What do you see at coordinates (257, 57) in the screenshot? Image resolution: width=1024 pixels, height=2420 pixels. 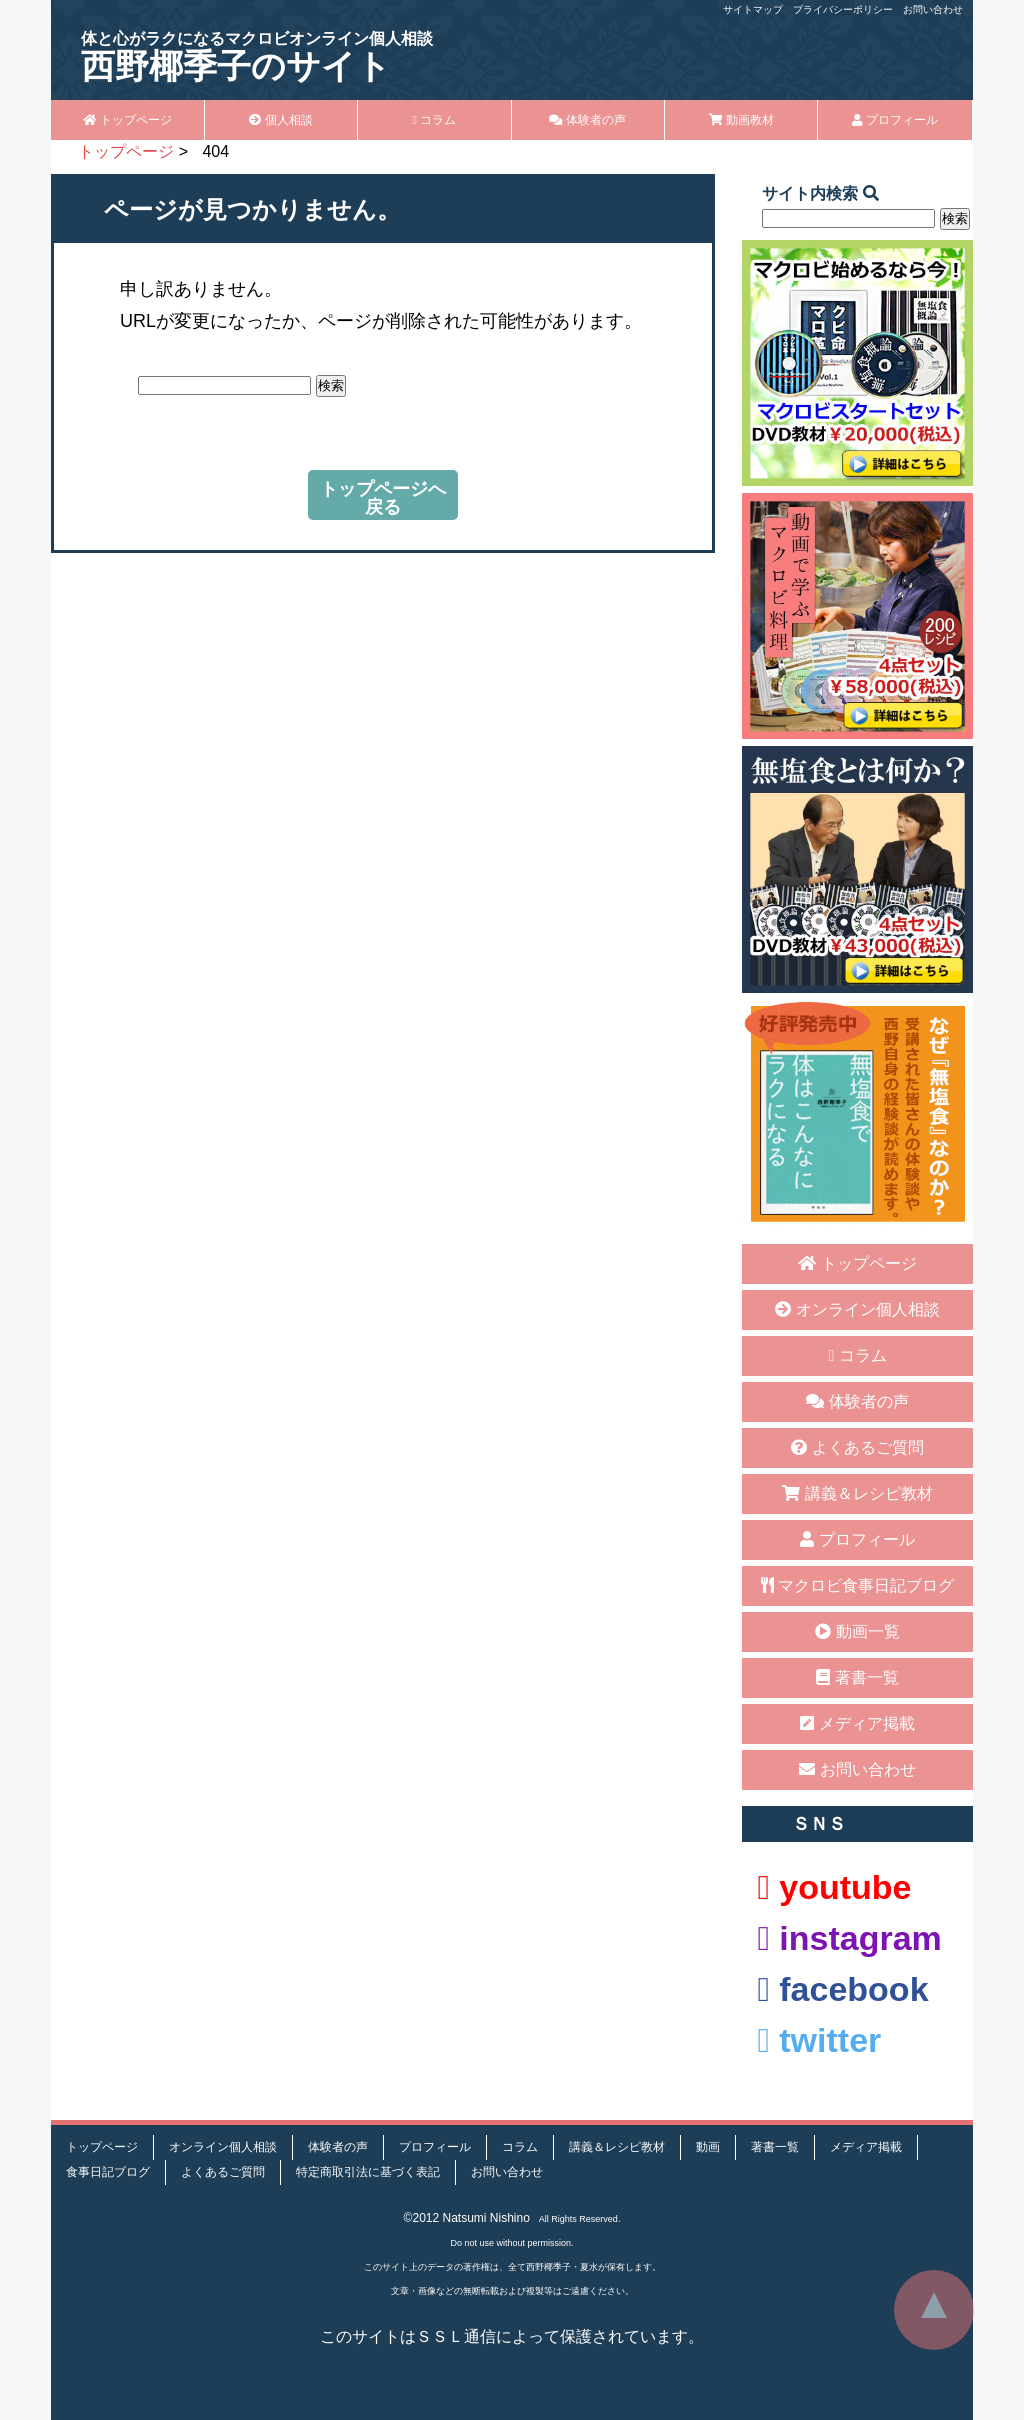 I see `西野椰季子のサイト` at bounding box center [257, 57].